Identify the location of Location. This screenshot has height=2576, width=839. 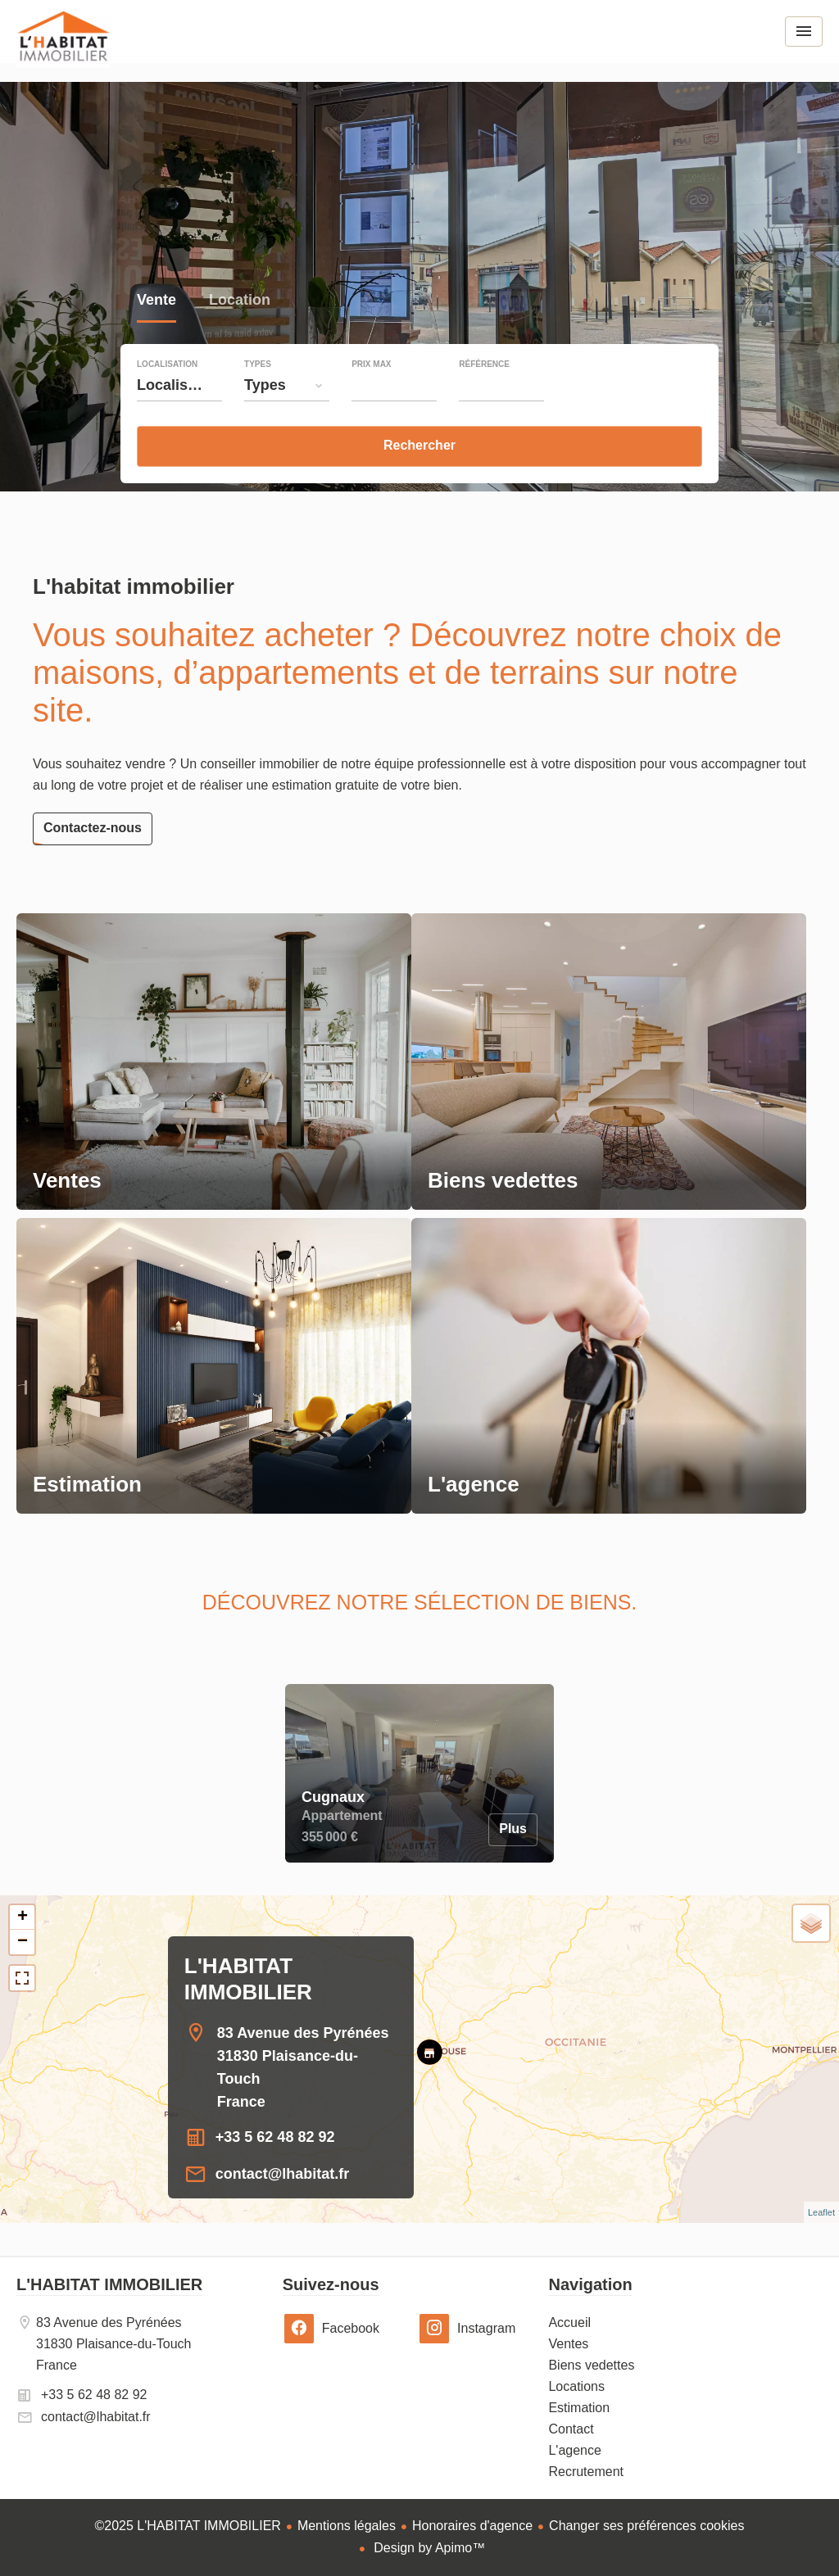
(239, 302).